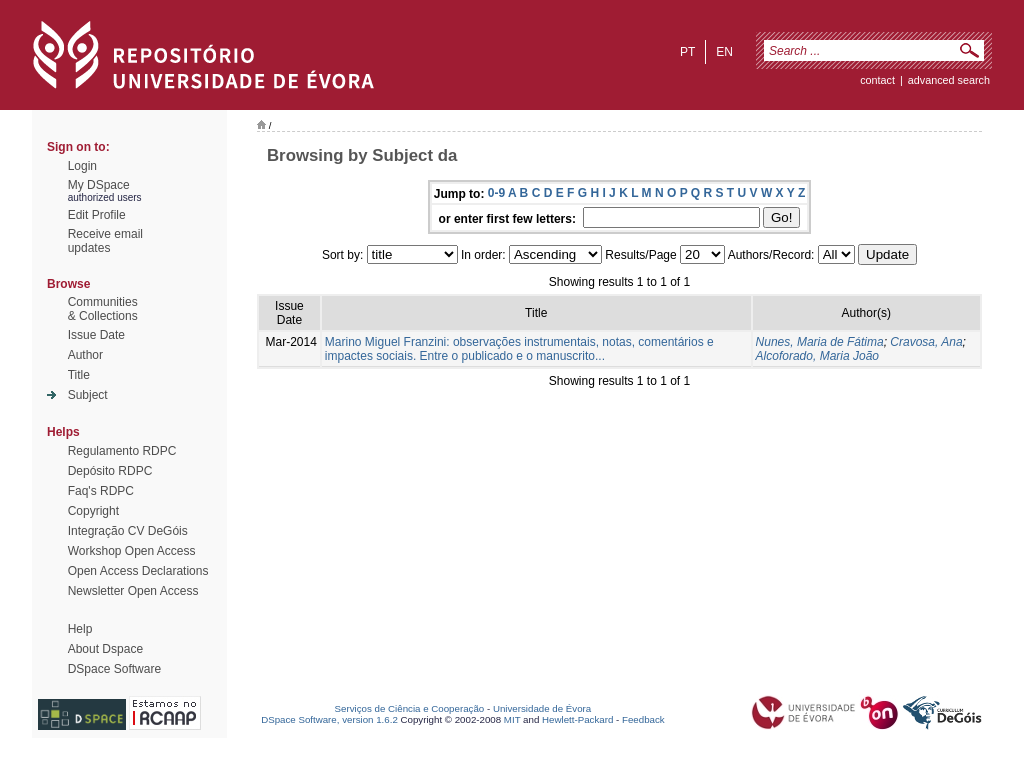  I want to click on Advanced Search, so click(949, 80).